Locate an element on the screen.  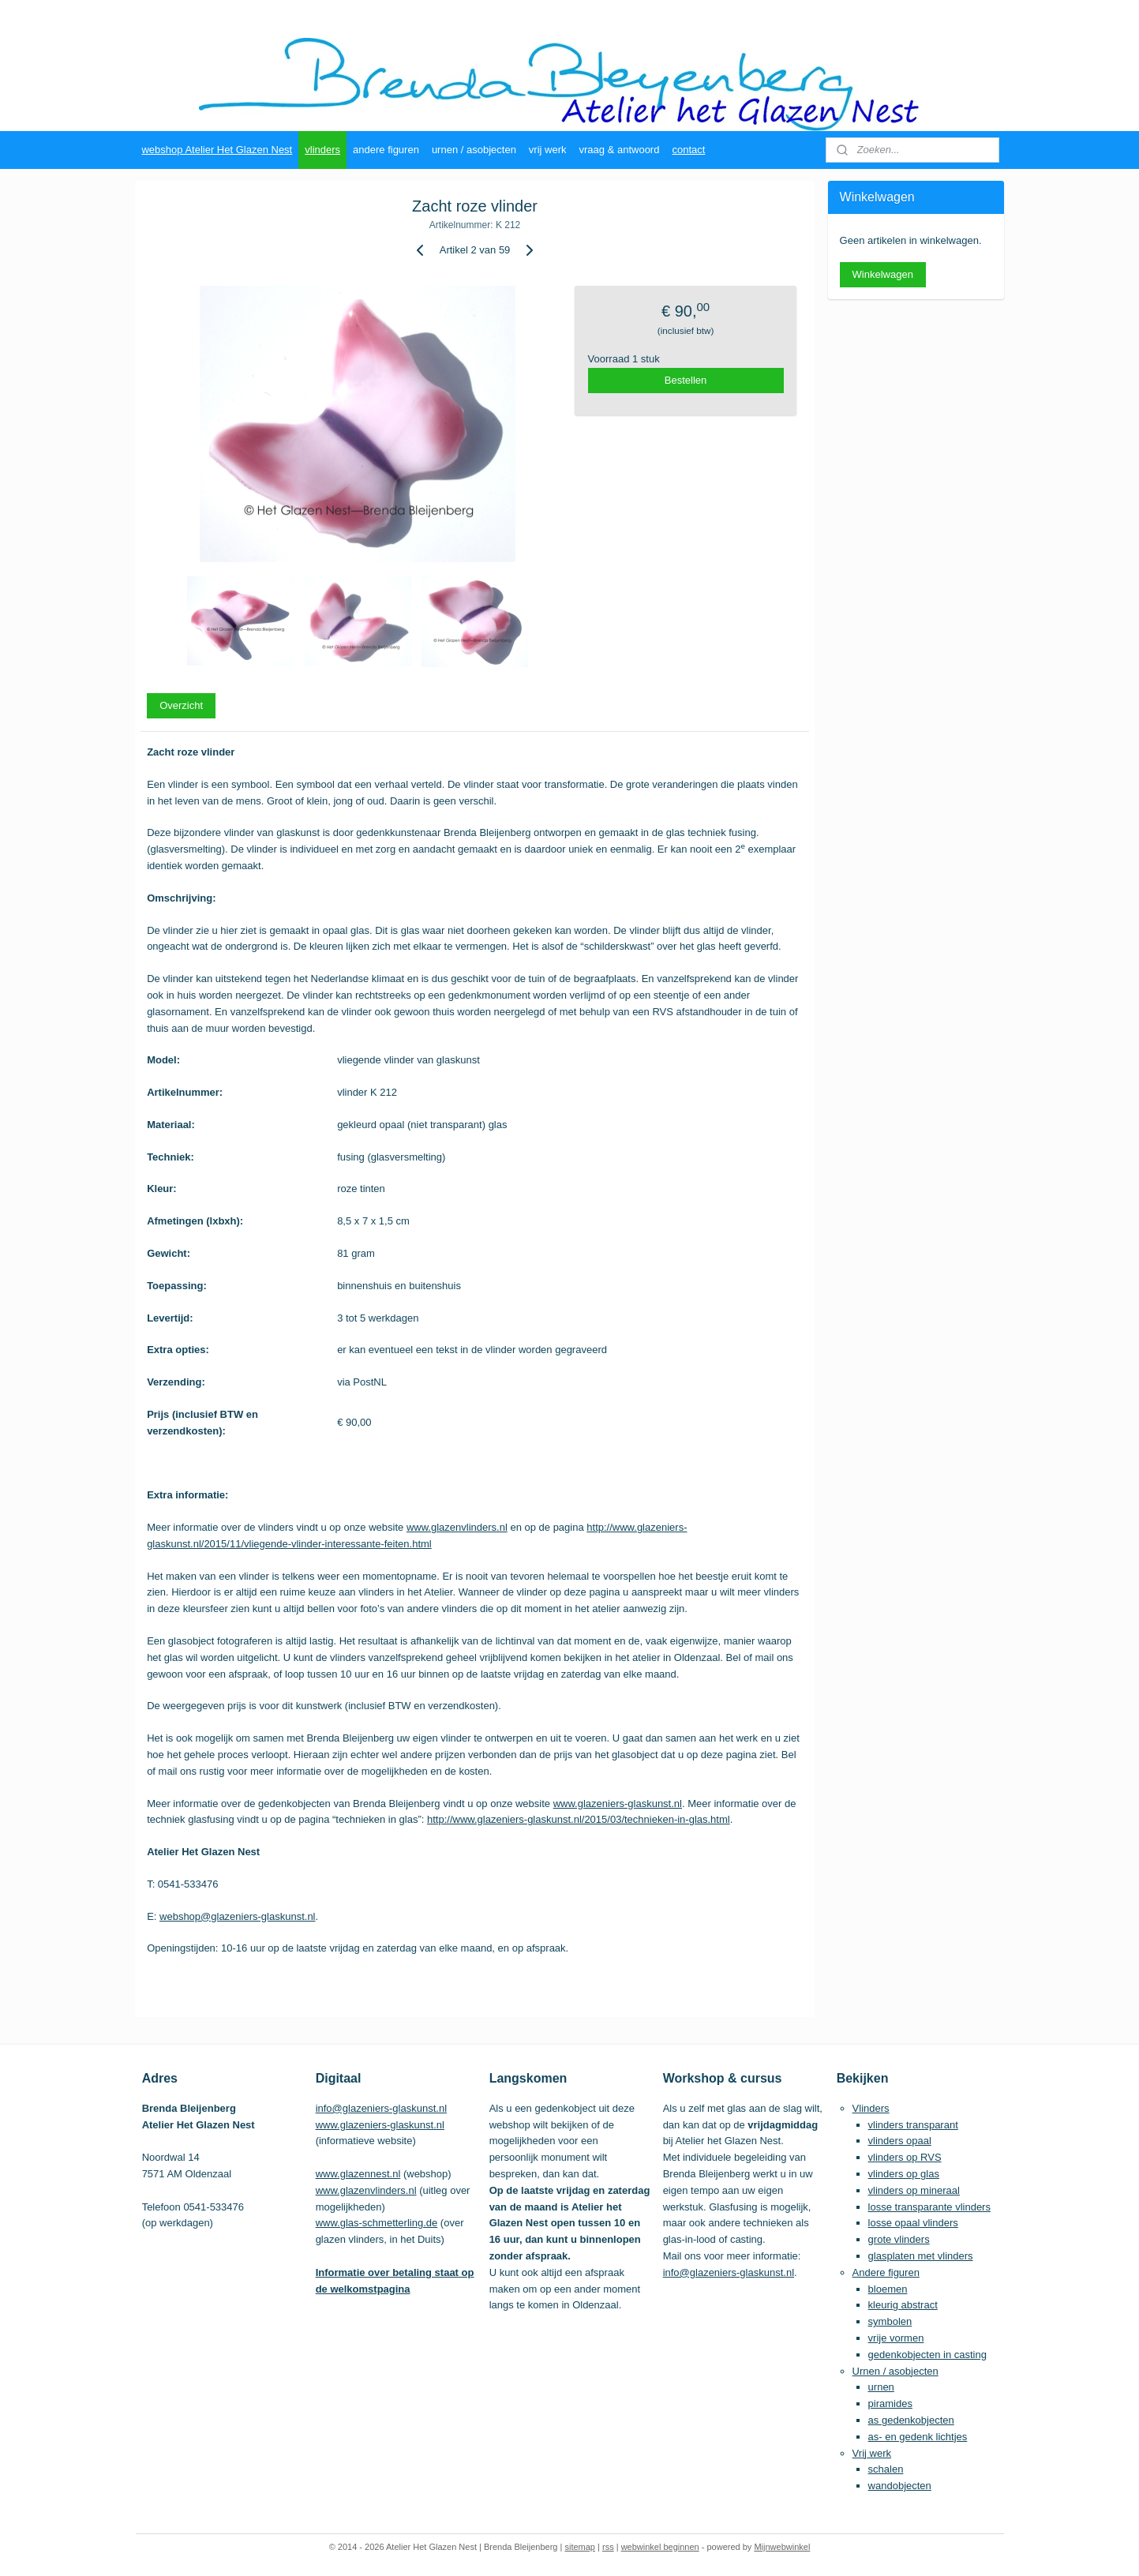
vlinders op mineraal is located at coordinates (914, 2190).